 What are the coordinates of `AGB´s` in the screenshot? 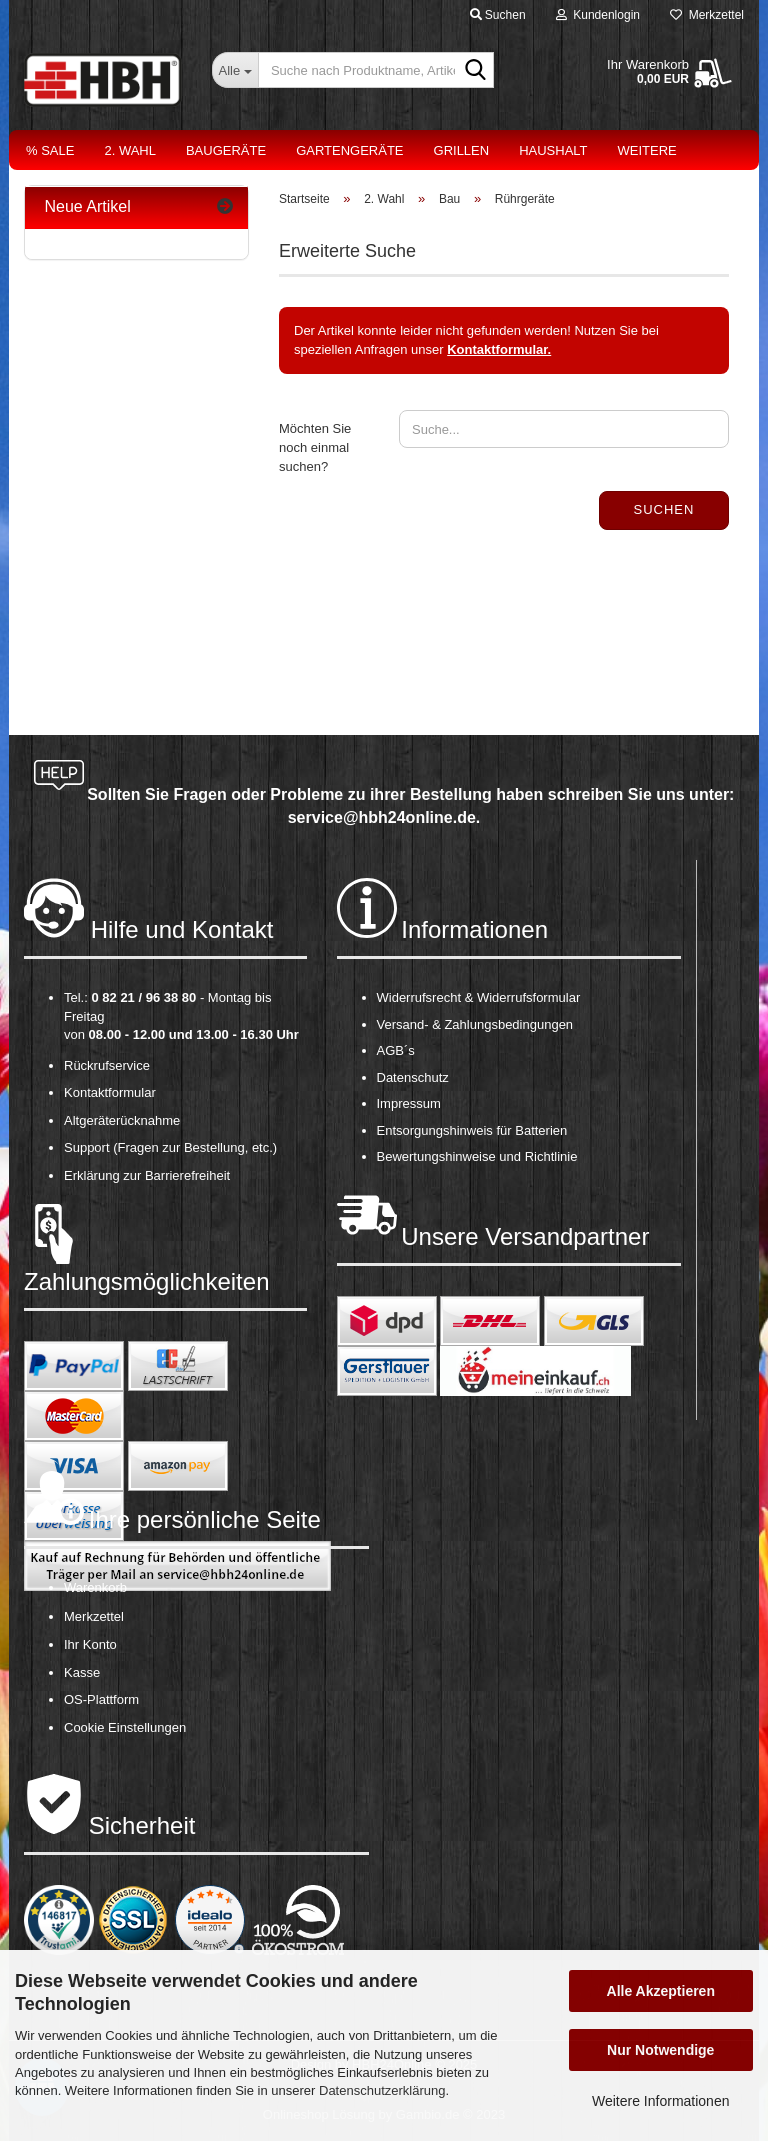 It's located at (396, 1050).